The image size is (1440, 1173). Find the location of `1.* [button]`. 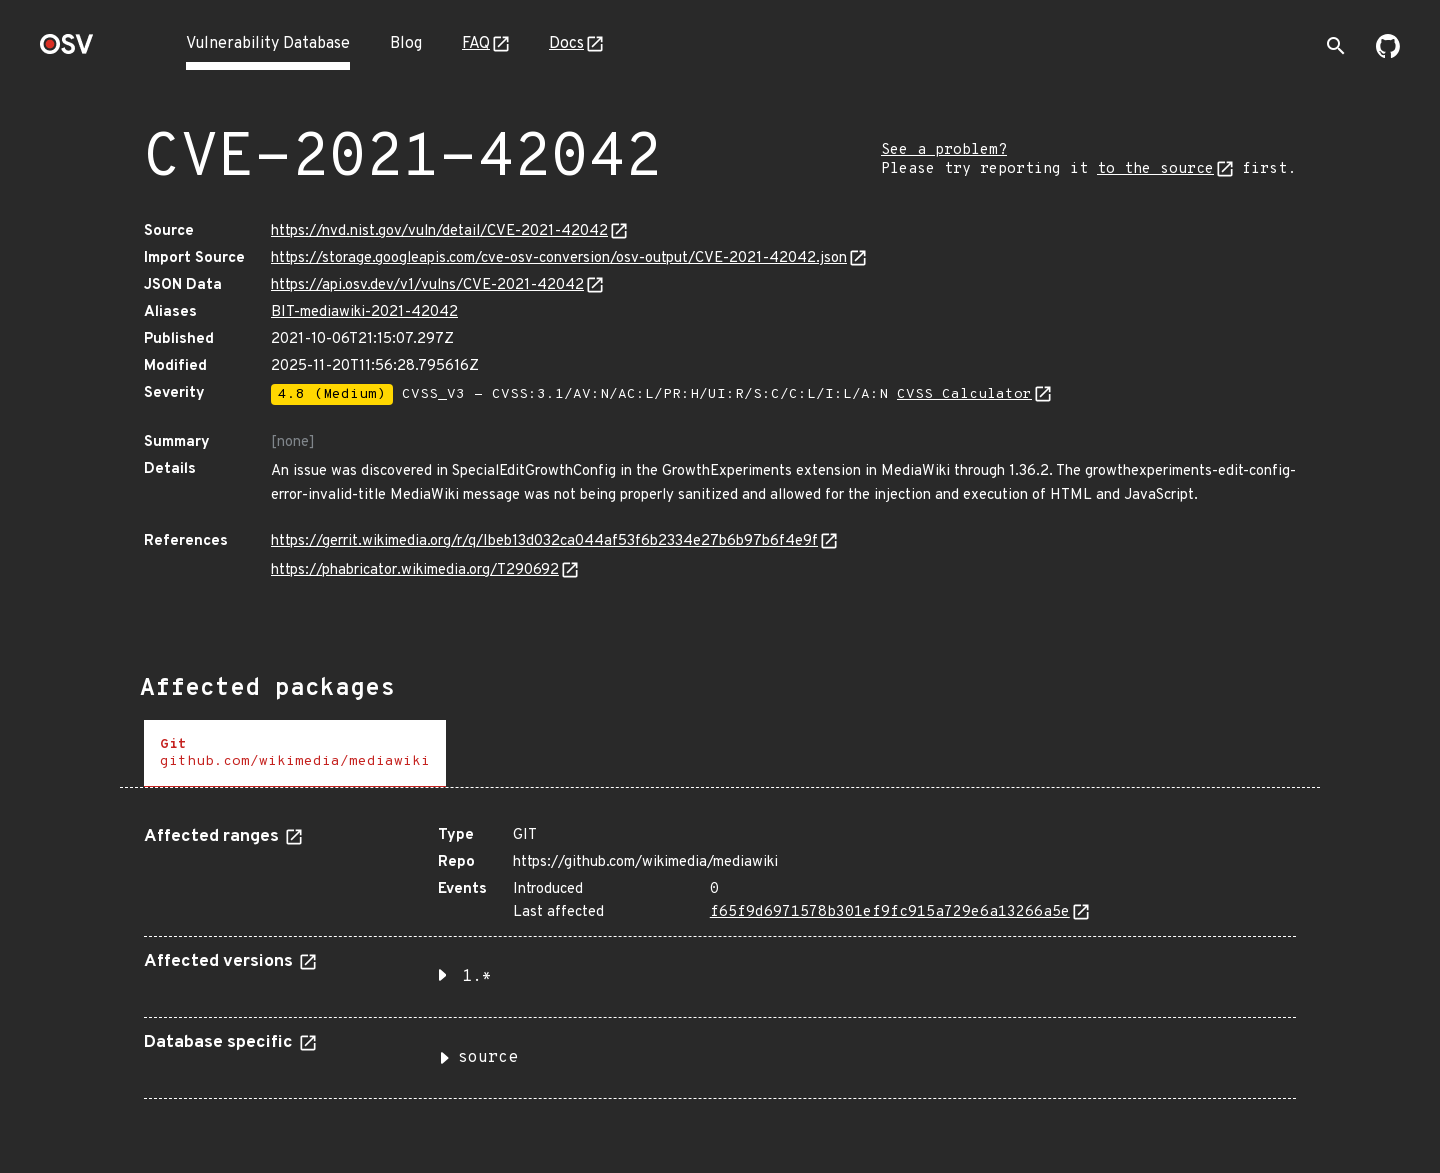

1.* [button] is located at coordinates (477, 977).